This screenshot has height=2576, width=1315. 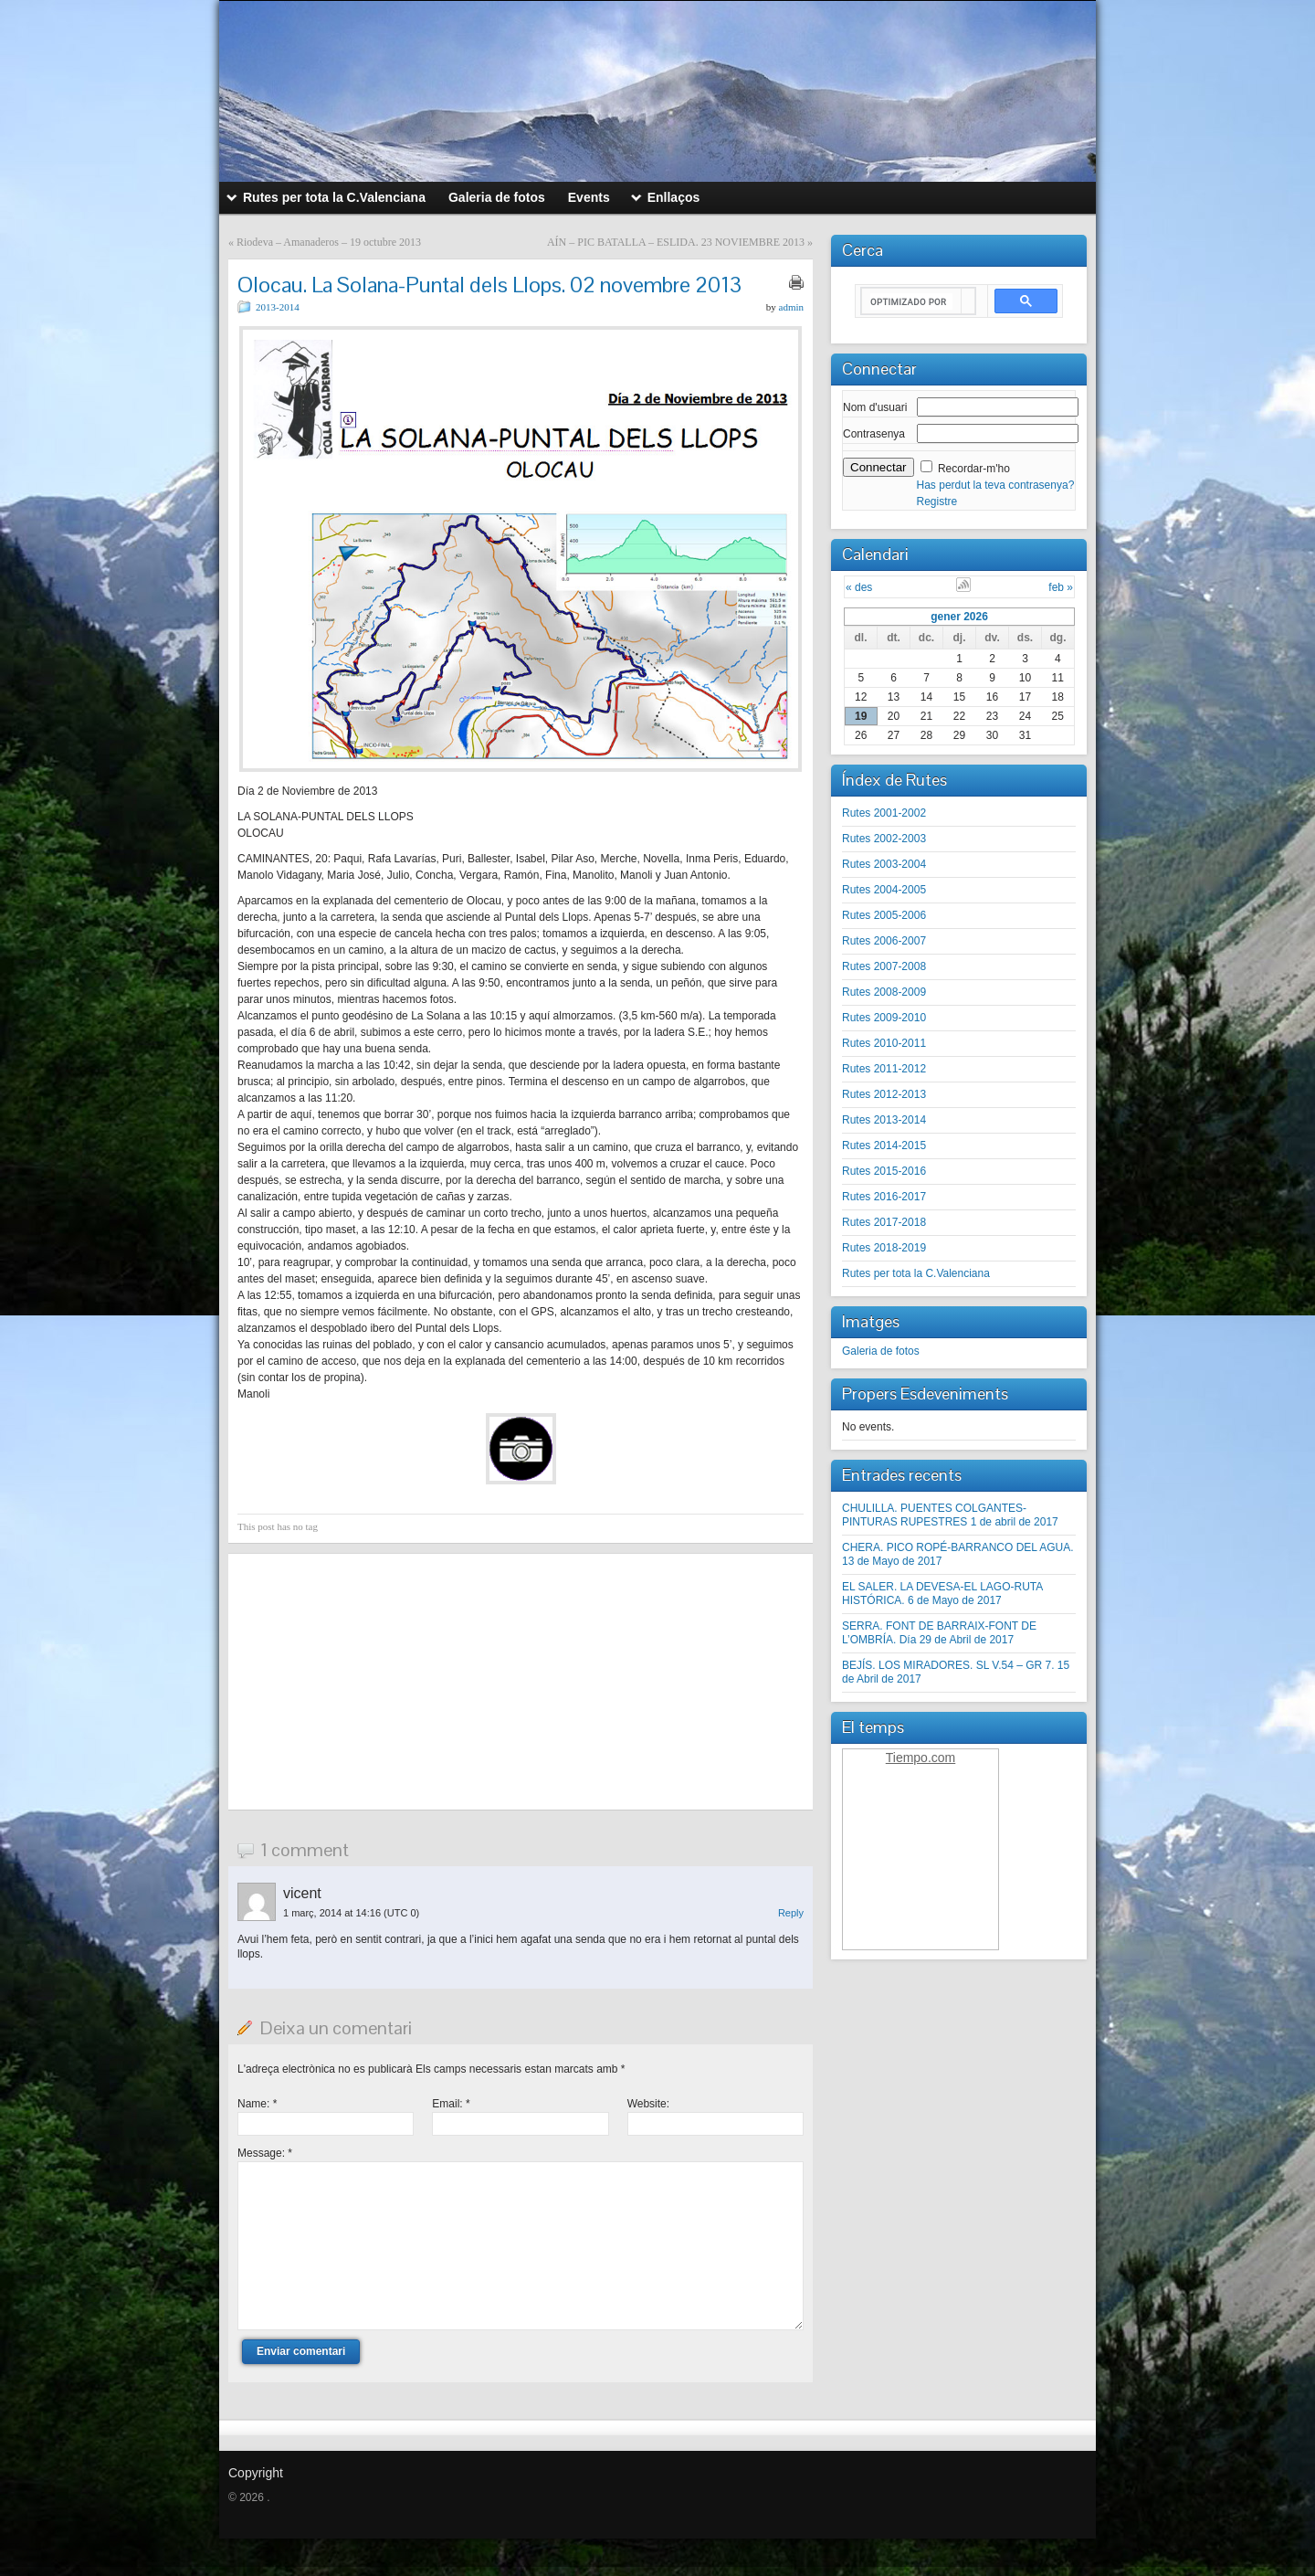 I want to click on [Advertisement], so click(x=520, y=1682).